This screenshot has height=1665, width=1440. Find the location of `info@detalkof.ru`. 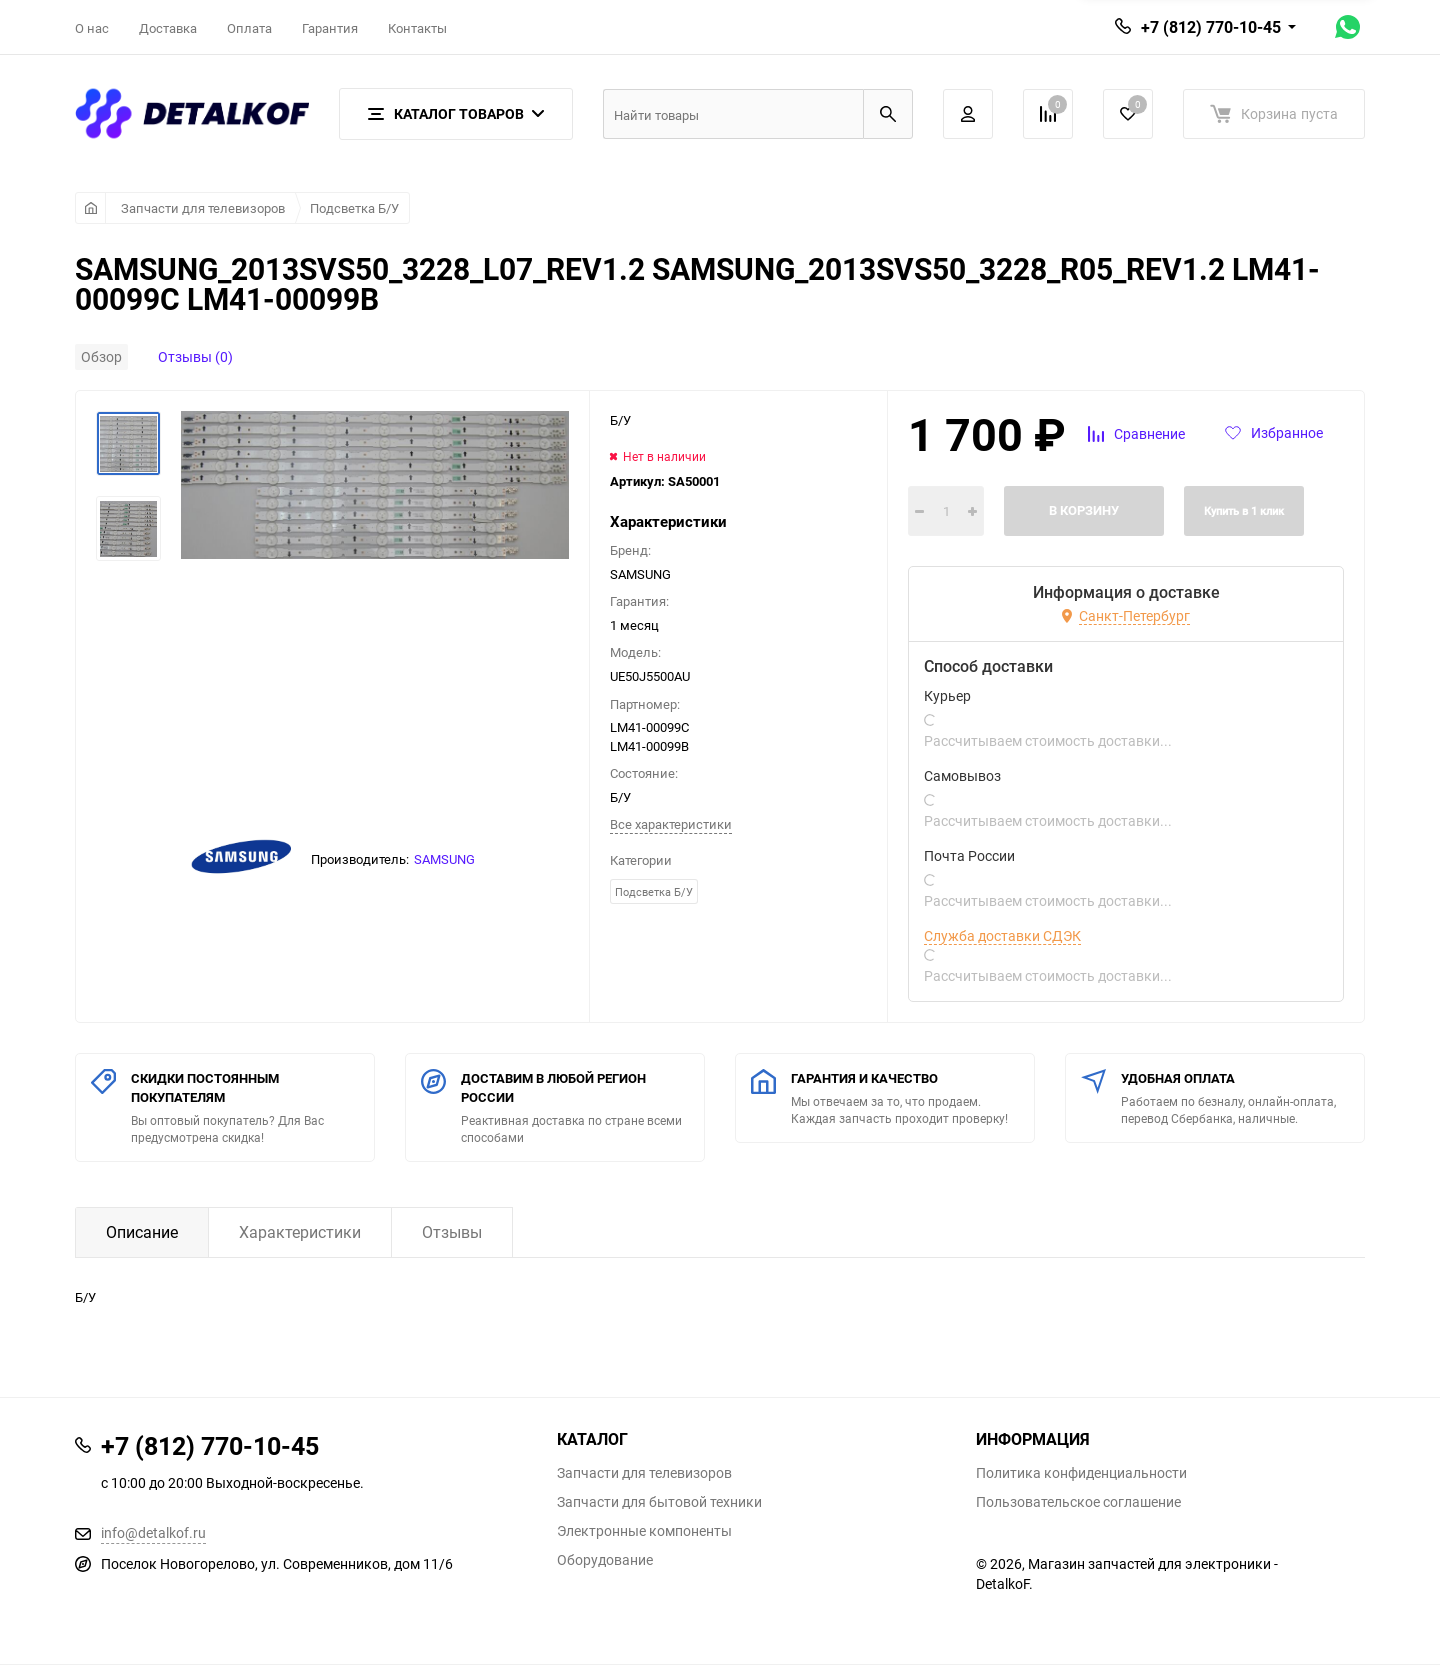

info@detalkof.ru is located at coordinates (153, 1532).